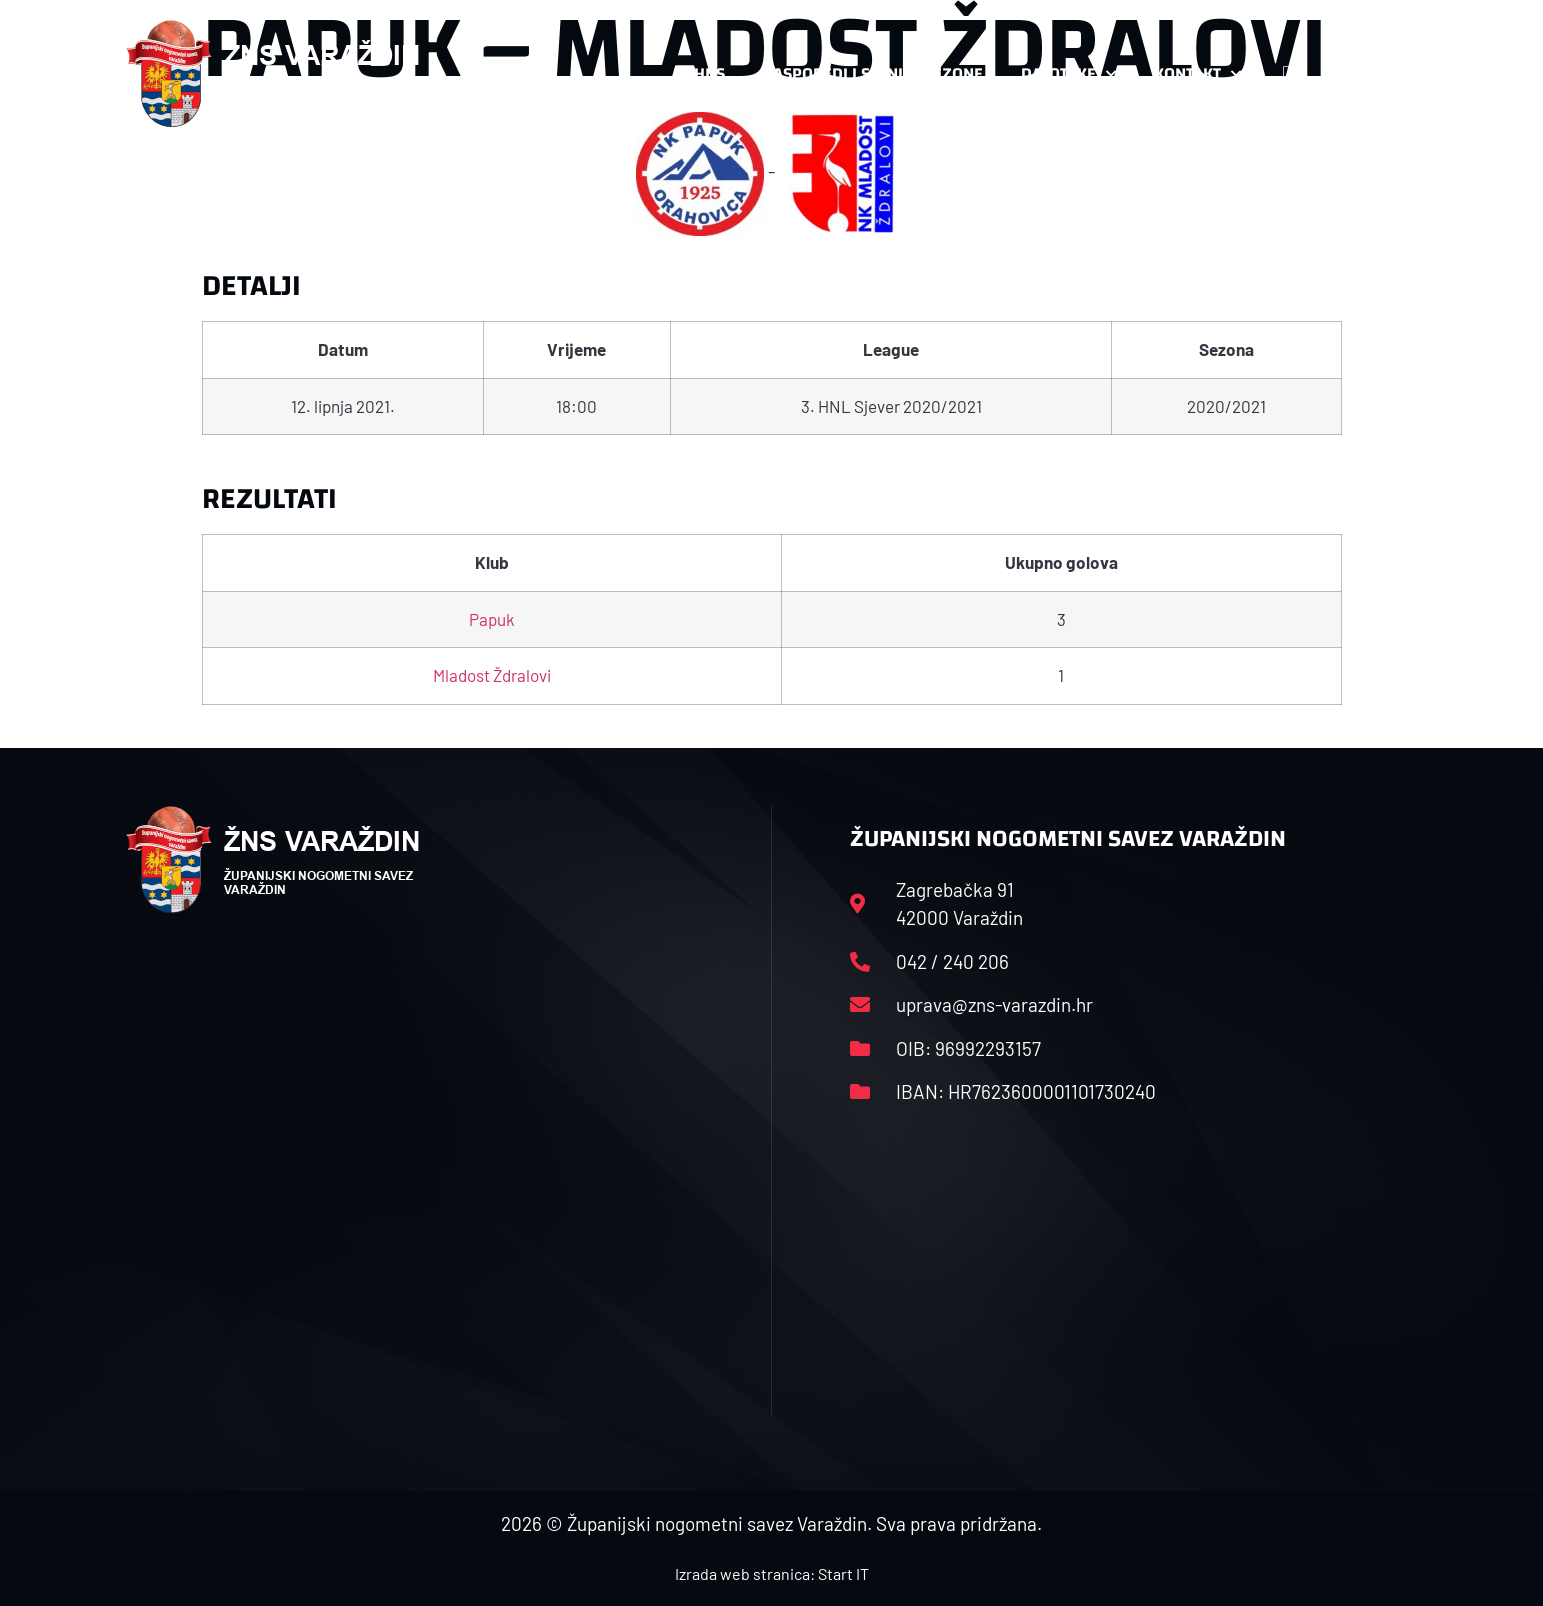  What do you see at coordinates (772, 1573) in the screenshot?
I see `Izrada web stranica: Start IT` at bounding box center [772, 1573].